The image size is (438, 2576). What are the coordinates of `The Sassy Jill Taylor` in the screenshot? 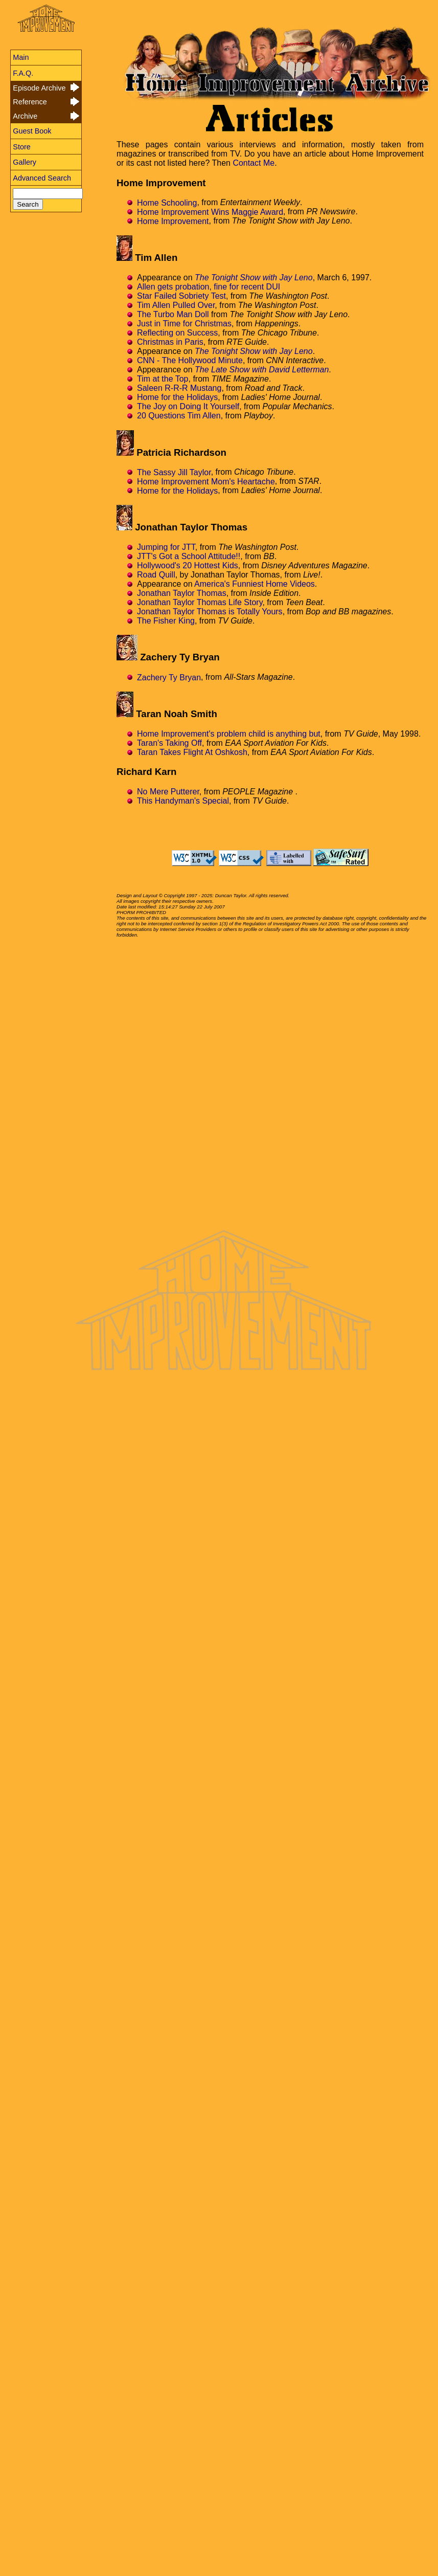 It's located at (174, 472).